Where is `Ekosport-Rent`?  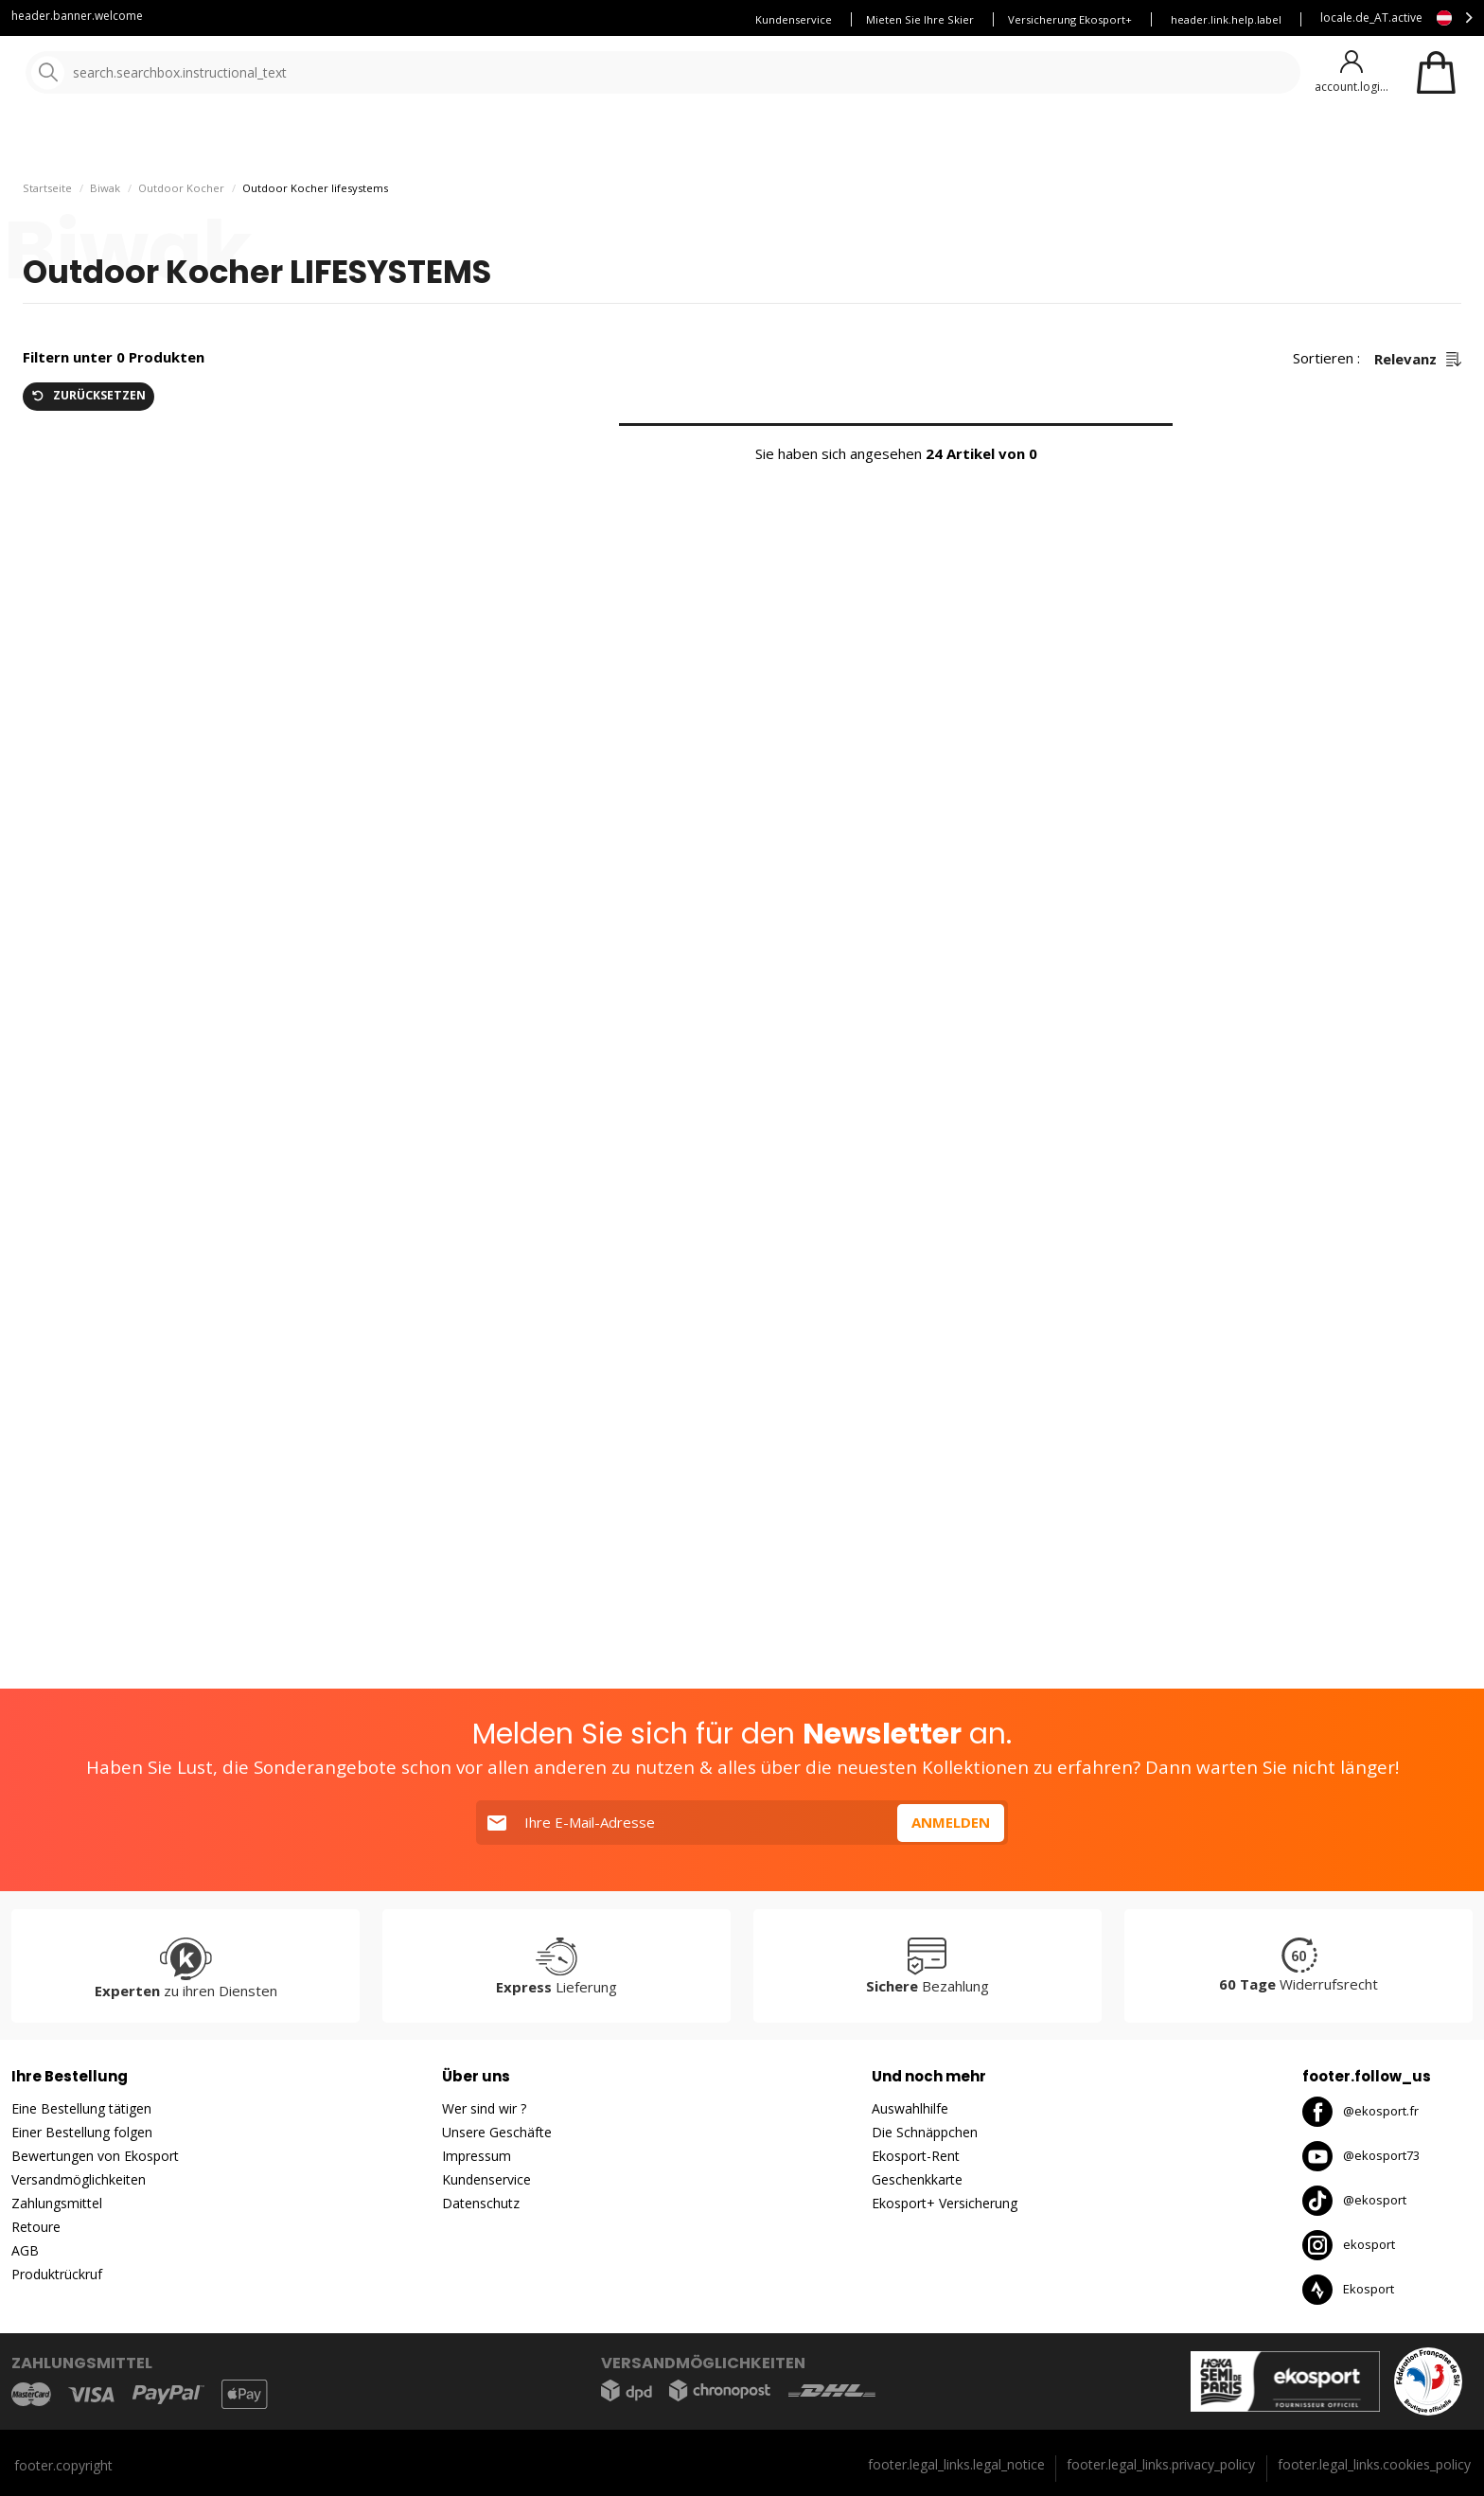
Ekosport-Rent is located at coordinates (916, 2156).